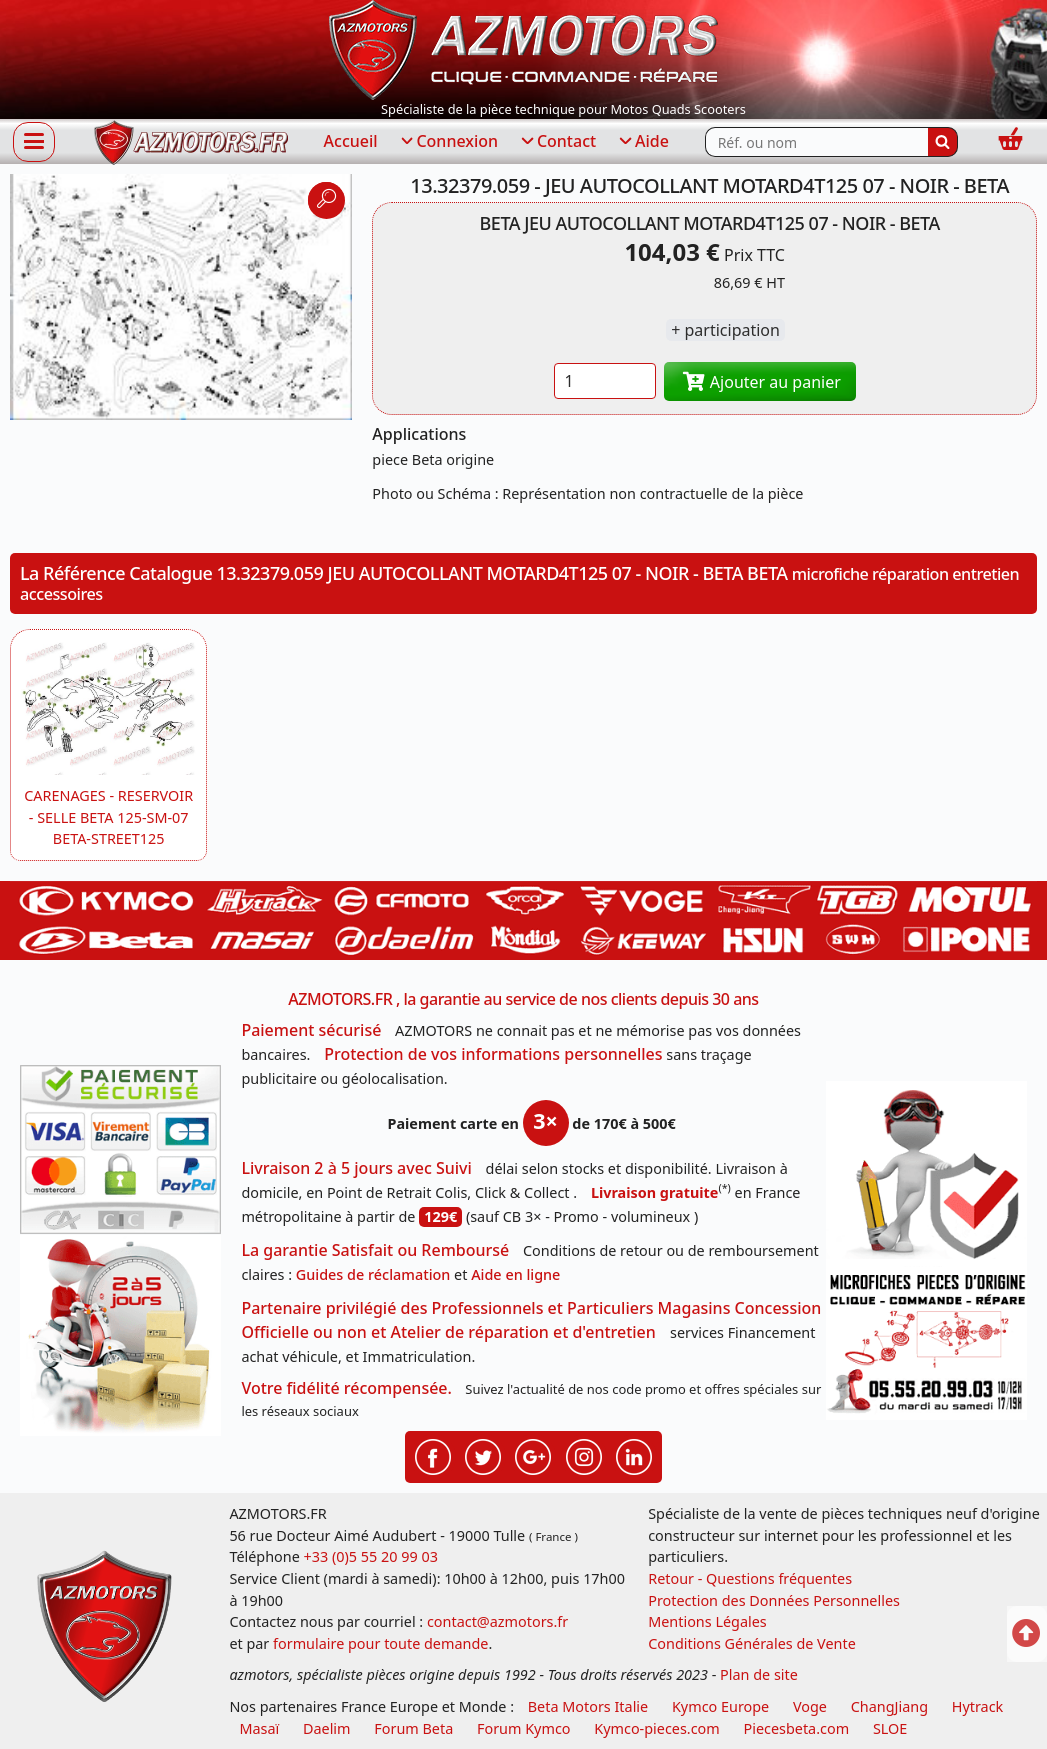 This screenshot has width=1047, height=1749. Describe the element at coordinates (120, 1149) in the screenshot. I see `[Paiement sécurisé 3DS]` at that location.